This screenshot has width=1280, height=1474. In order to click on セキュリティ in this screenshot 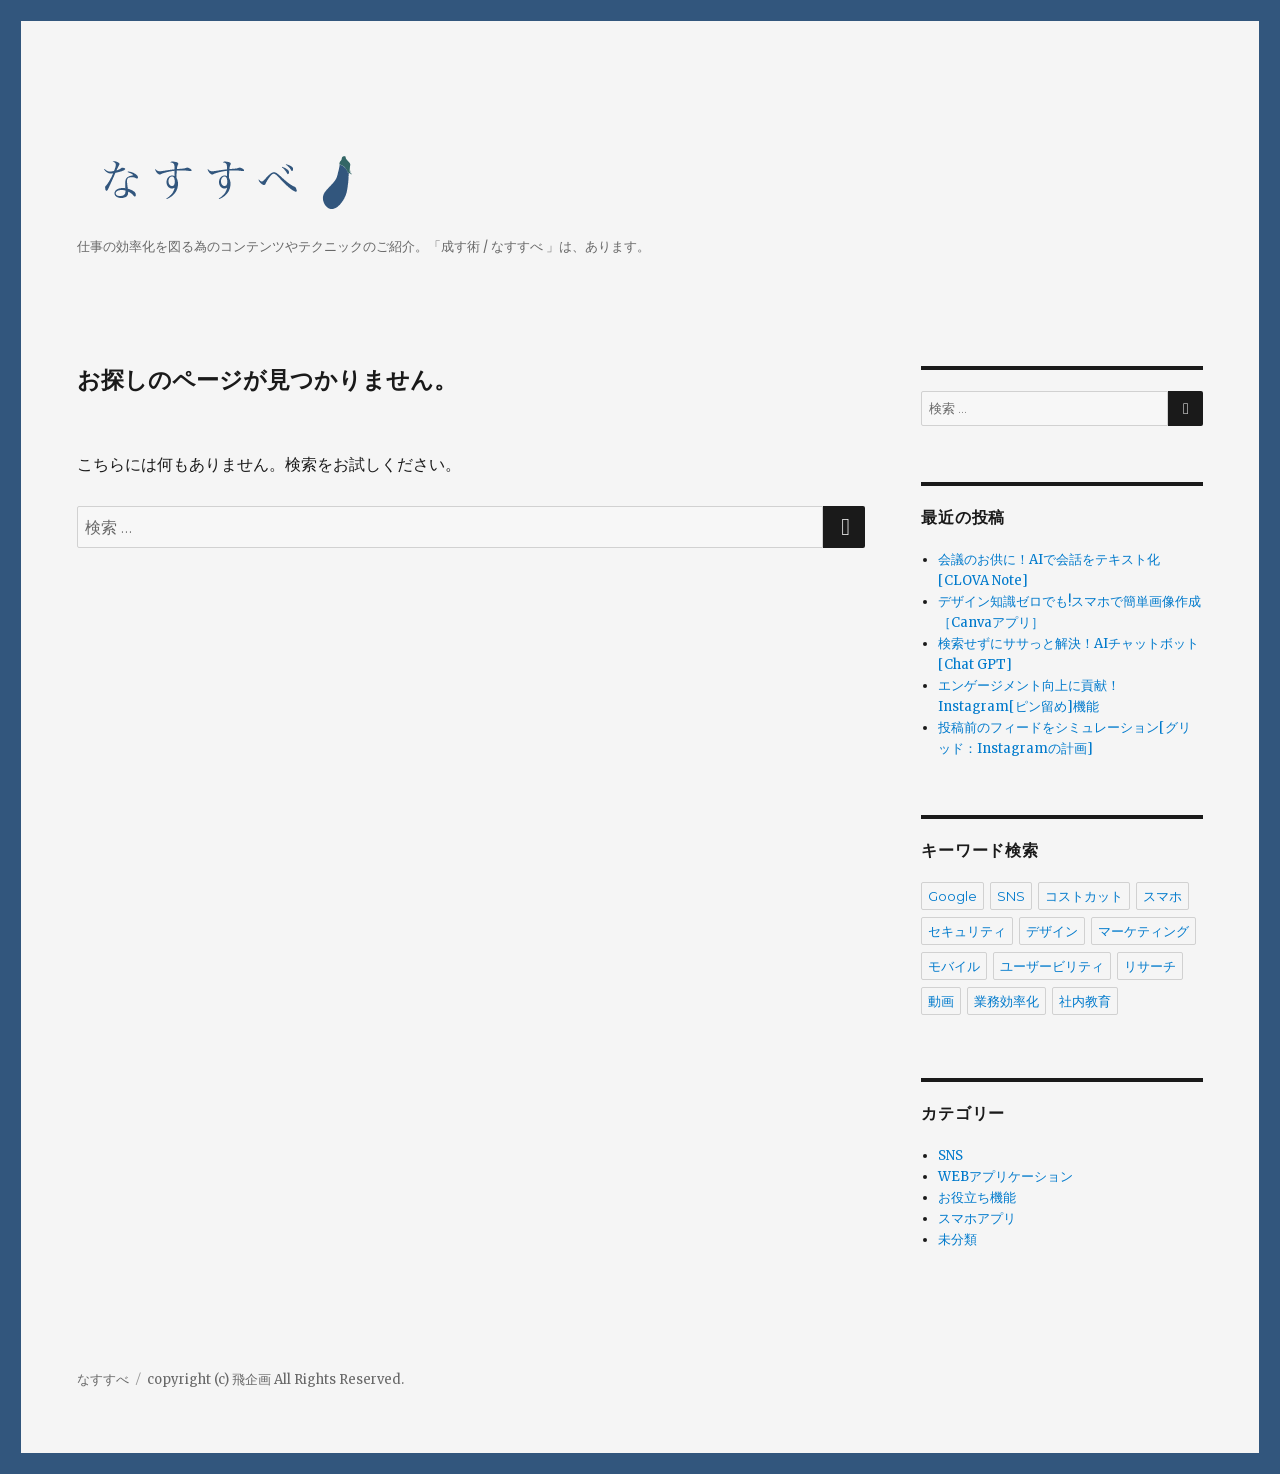, I will do `click(967, 931)`.